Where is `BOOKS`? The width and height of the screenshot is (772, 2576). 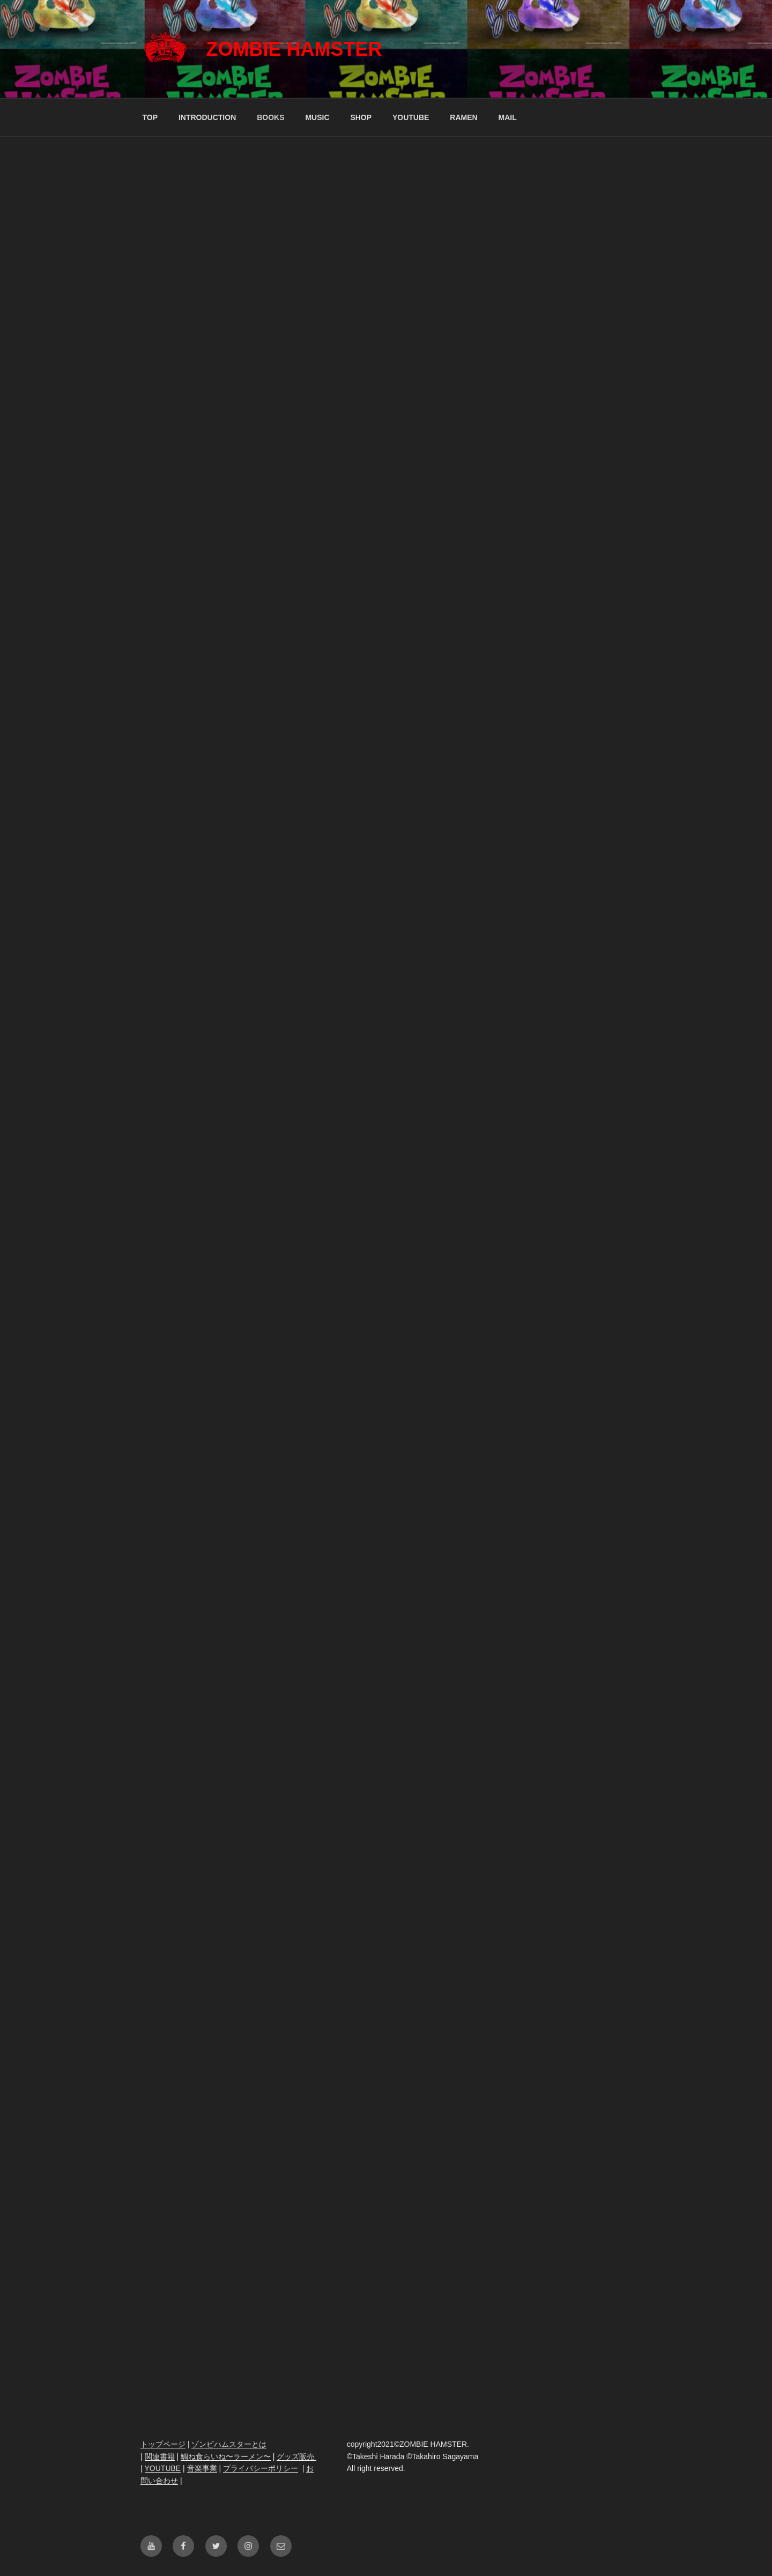 BOOKS is located at coordinates (270, 117).